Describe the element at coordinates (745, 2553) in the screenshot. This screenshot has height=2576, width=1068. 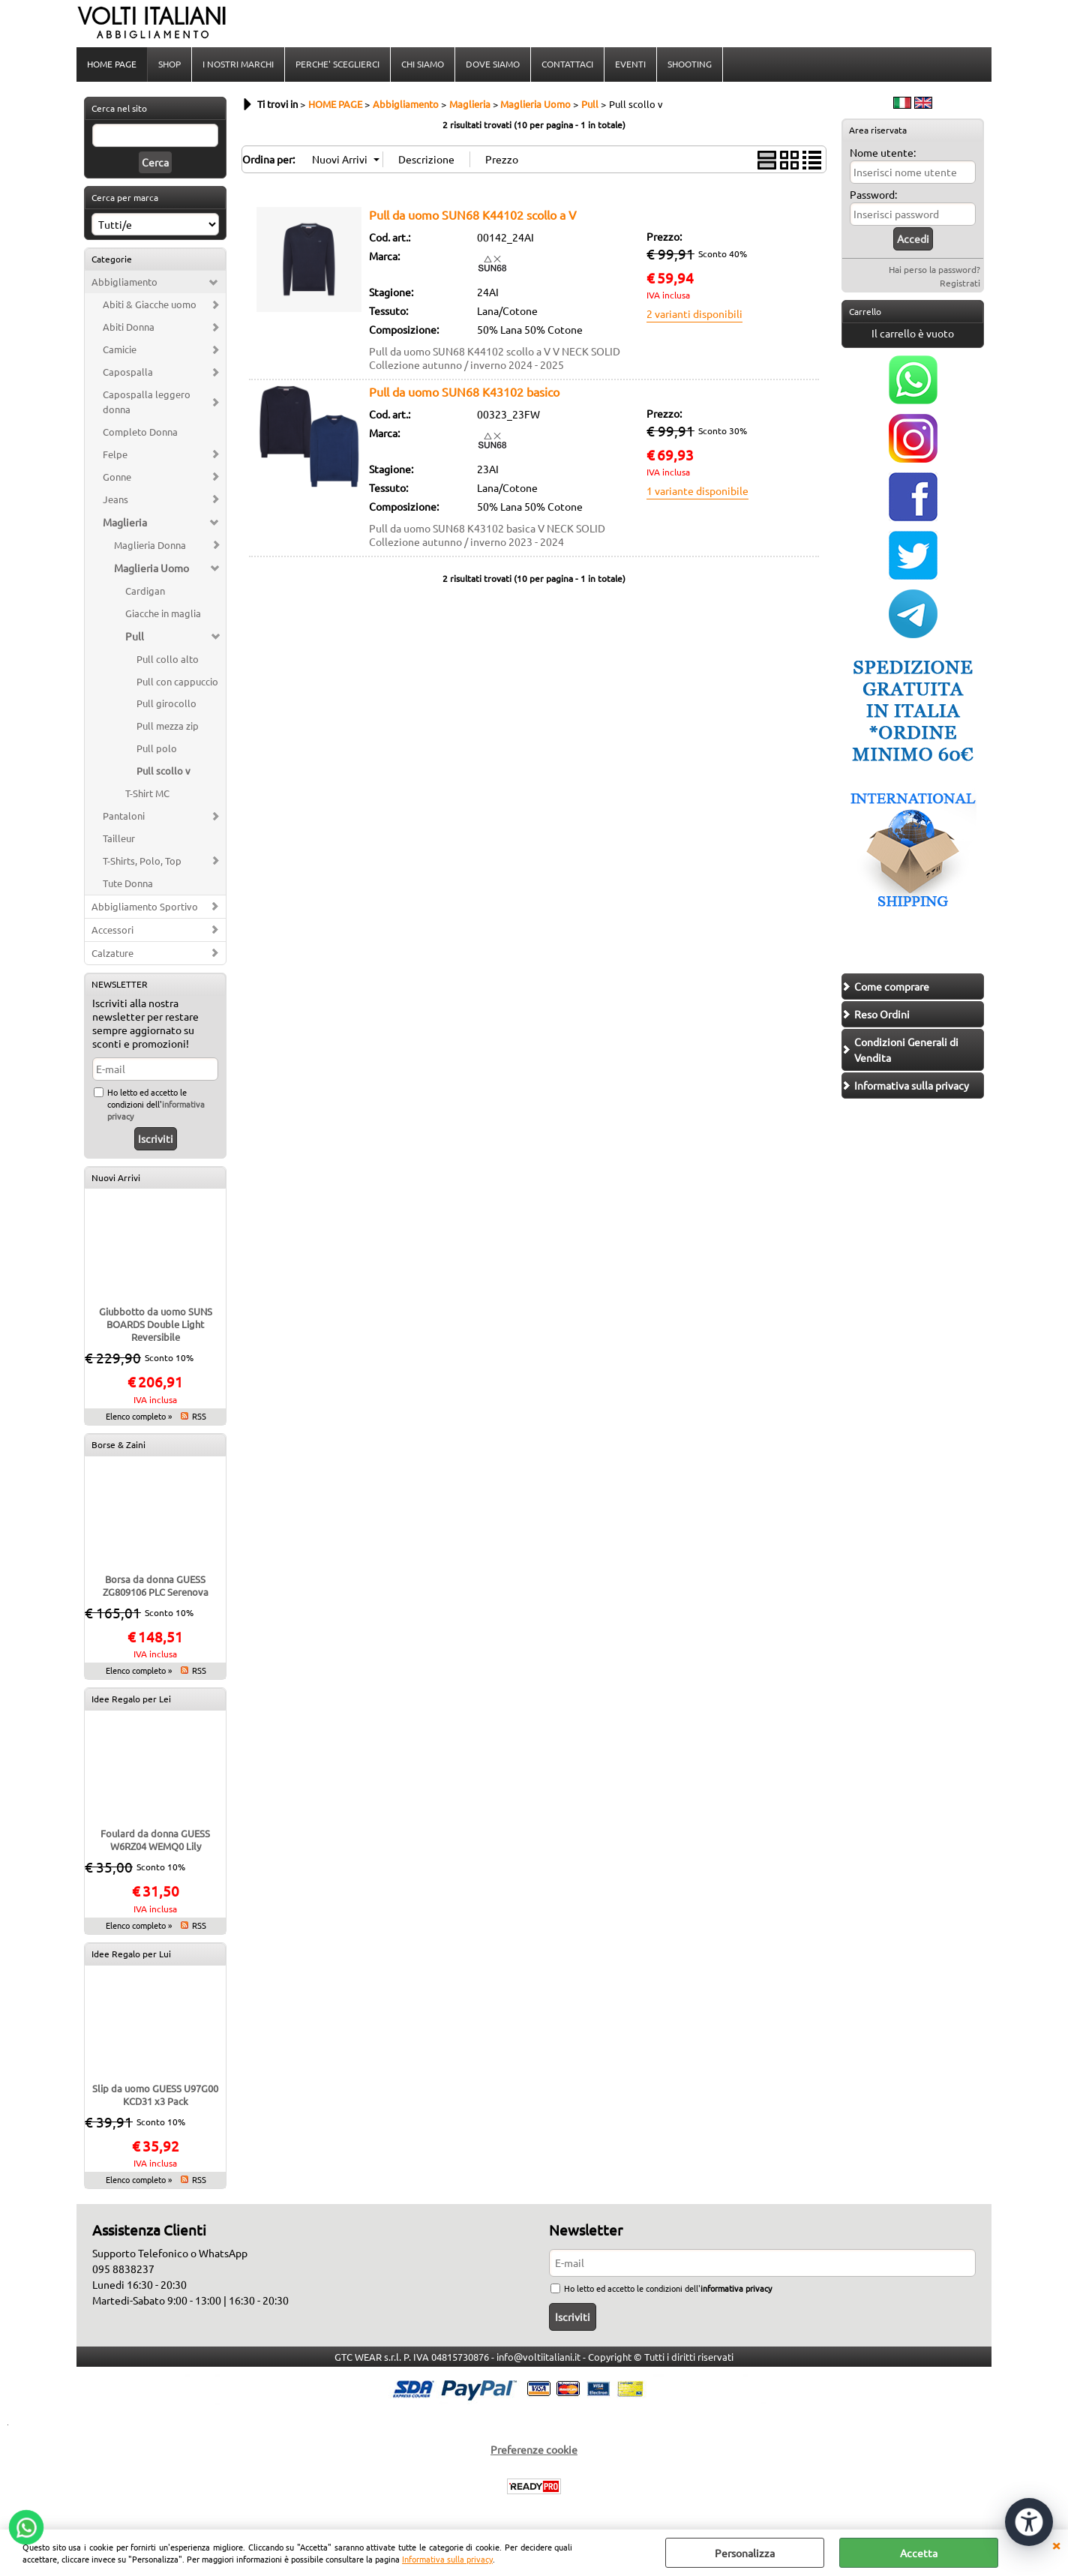
I see `Personalizza` at that location.